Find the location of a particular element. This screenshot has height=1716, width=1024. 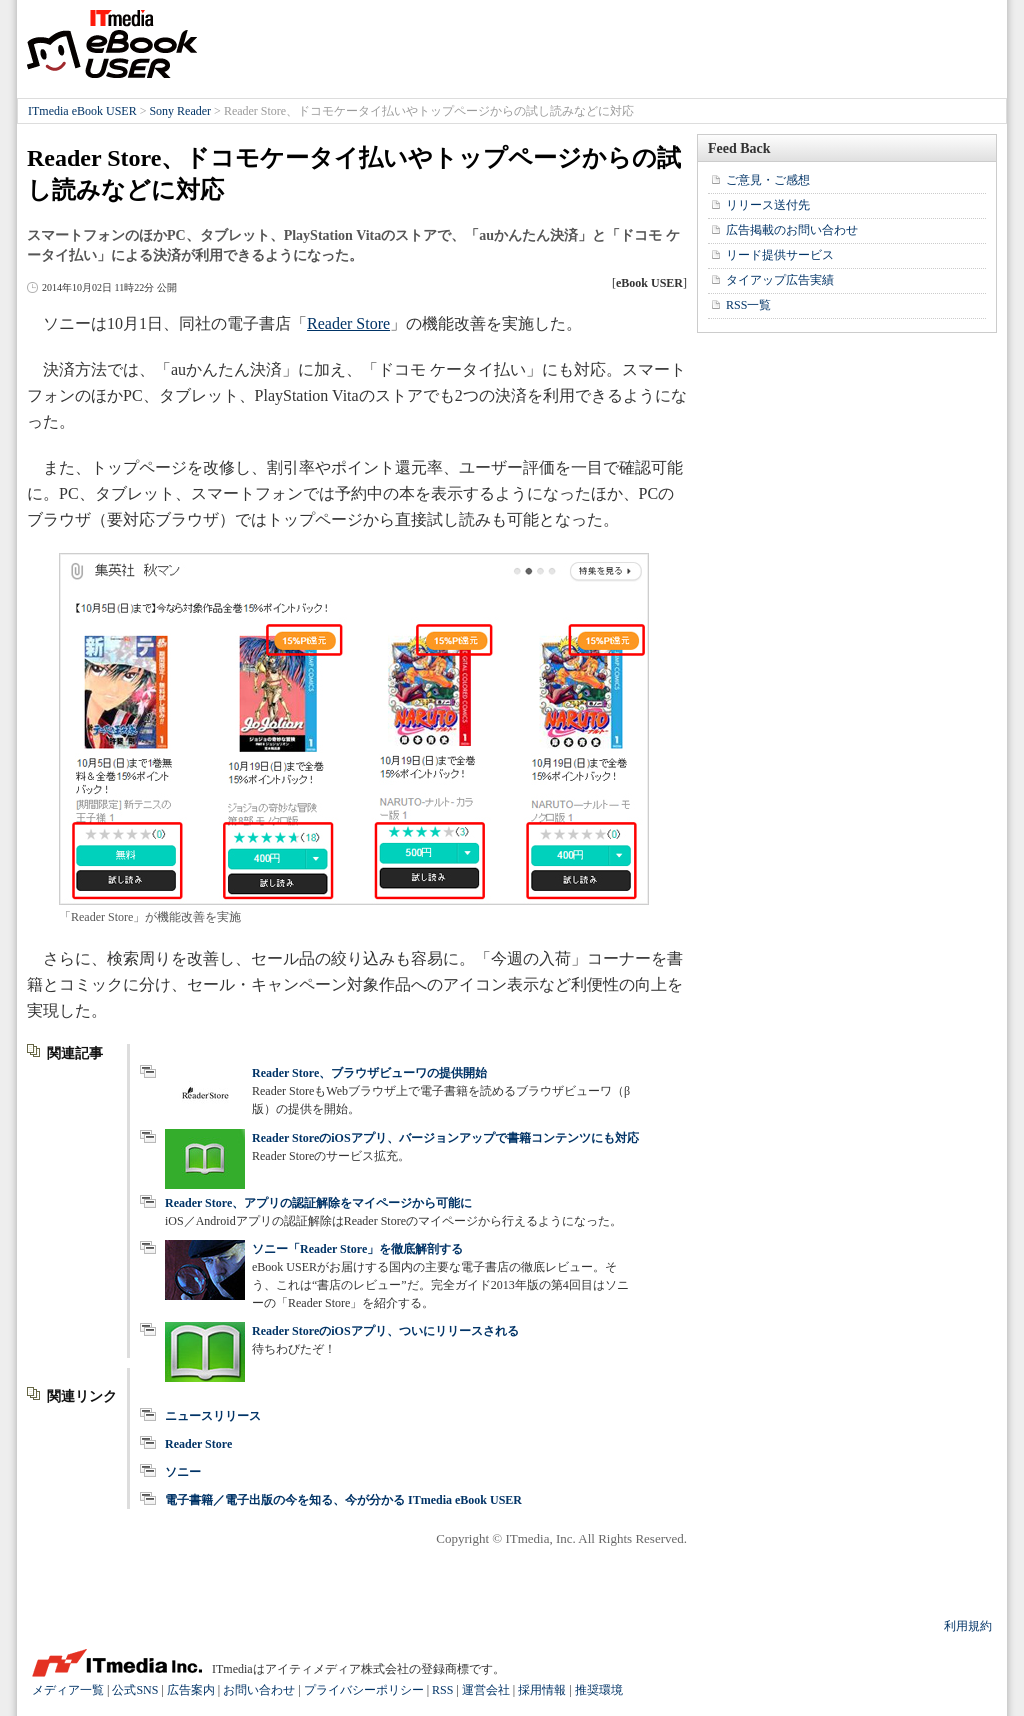

運営会社 is located at coordinates (486, 1690).